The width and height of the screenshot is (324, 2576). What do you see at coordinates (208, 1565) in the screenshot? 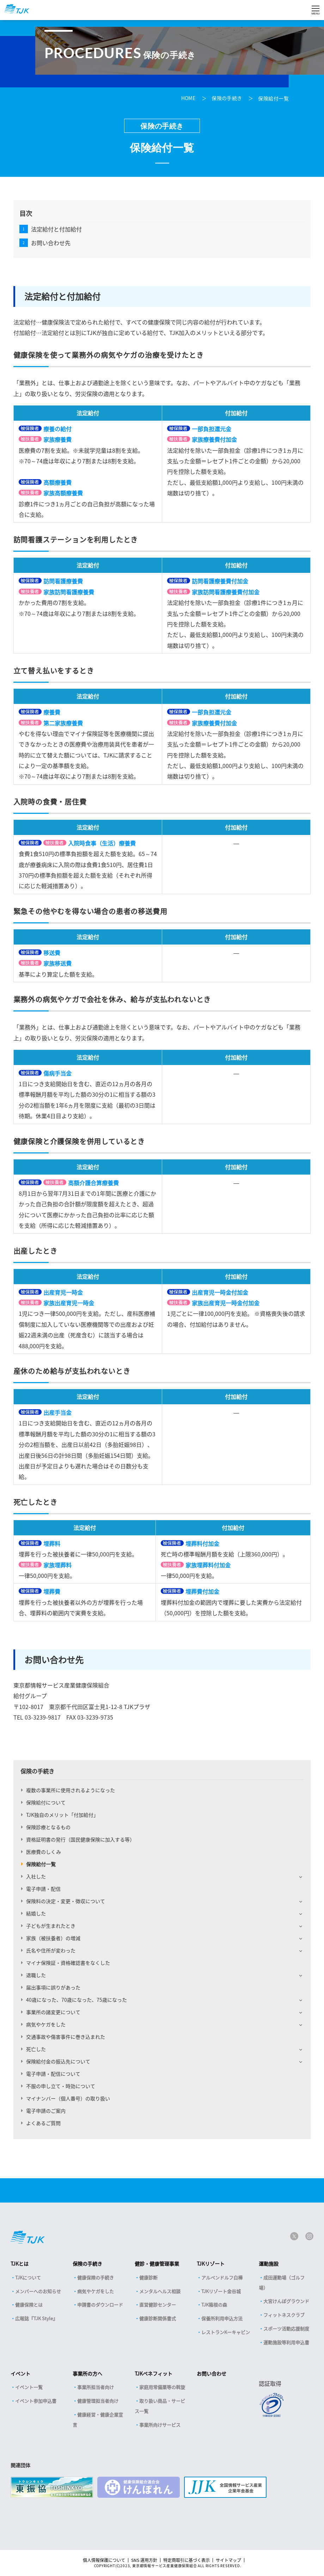
I see `家族埋葬料付加金` at bounding box center [208, 1565].